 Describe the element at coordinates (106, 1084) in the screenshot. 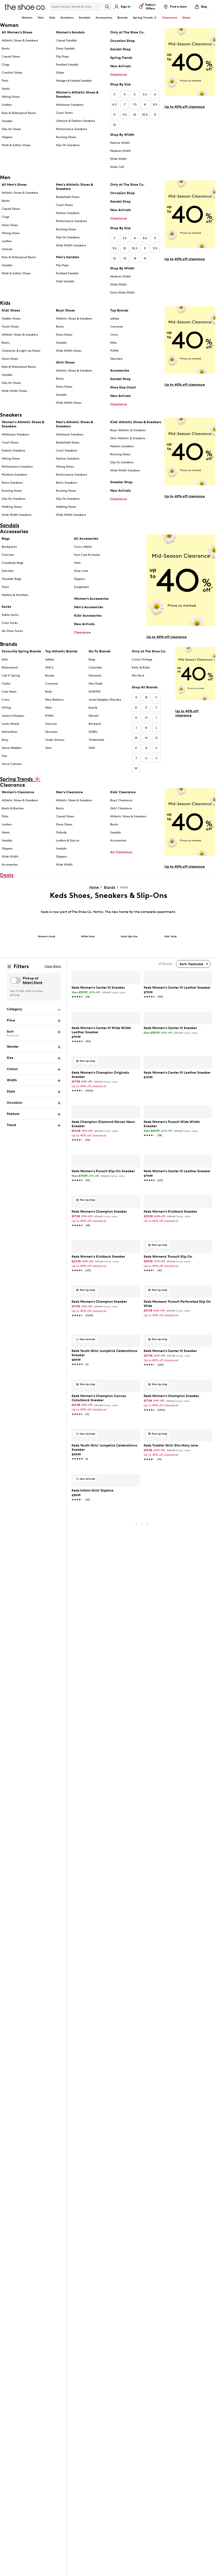

I see `[link]` at that location.